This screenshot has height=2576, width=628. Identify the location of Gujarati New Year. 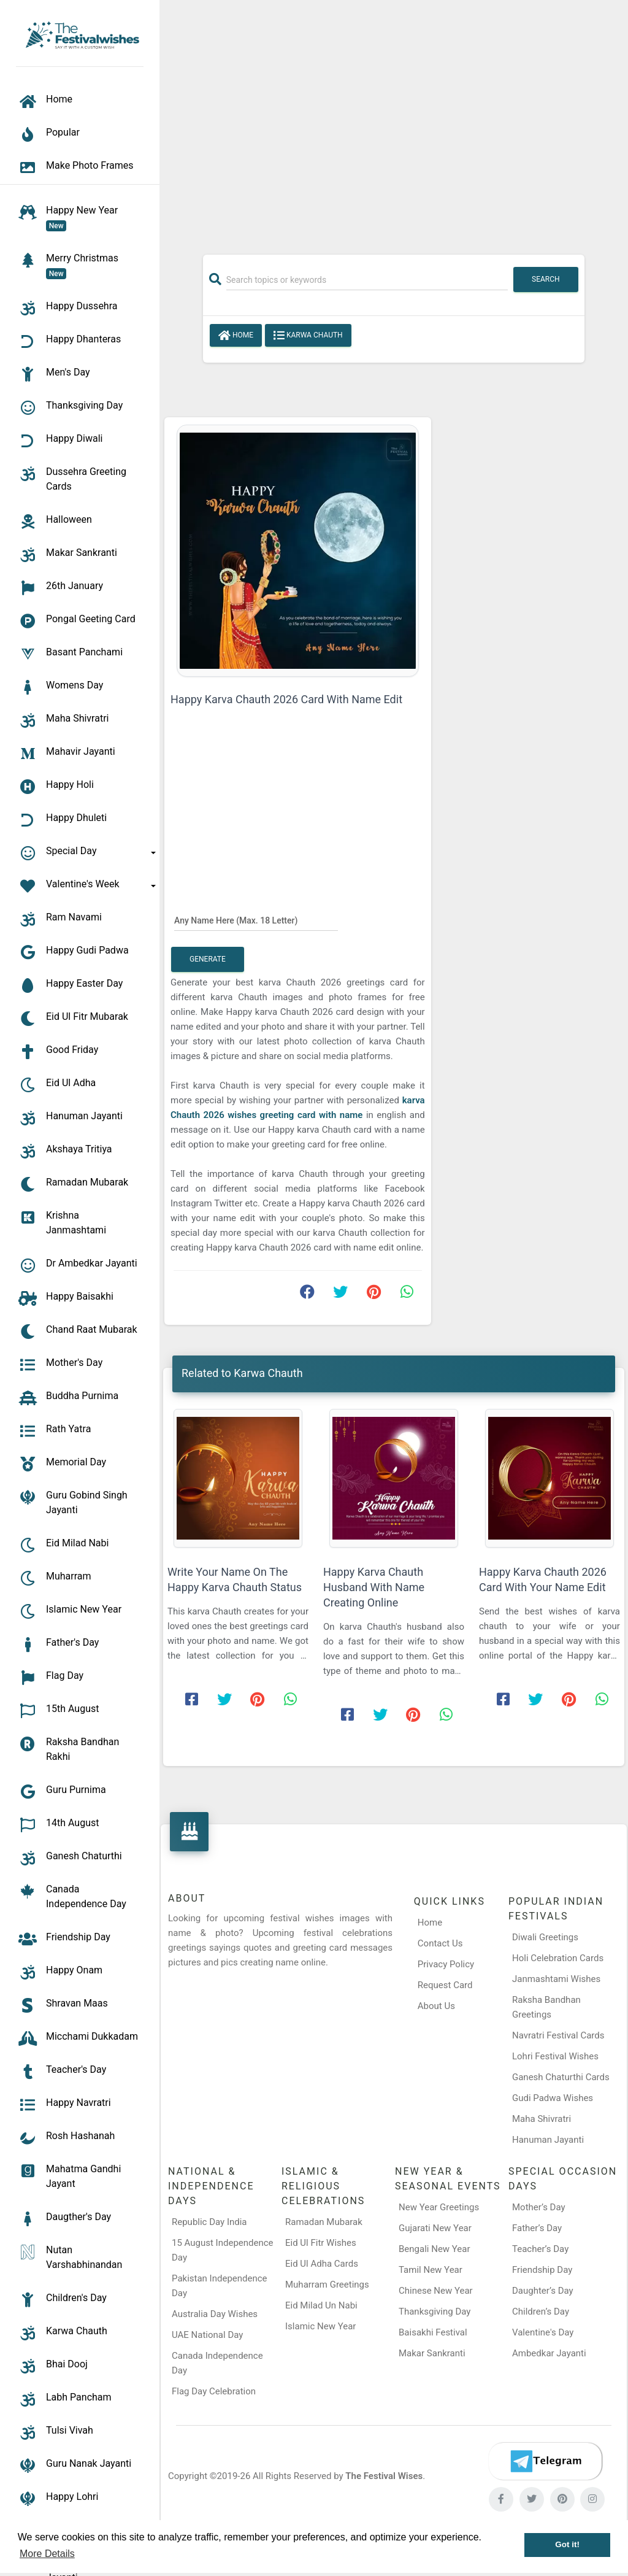
(435, 2228).